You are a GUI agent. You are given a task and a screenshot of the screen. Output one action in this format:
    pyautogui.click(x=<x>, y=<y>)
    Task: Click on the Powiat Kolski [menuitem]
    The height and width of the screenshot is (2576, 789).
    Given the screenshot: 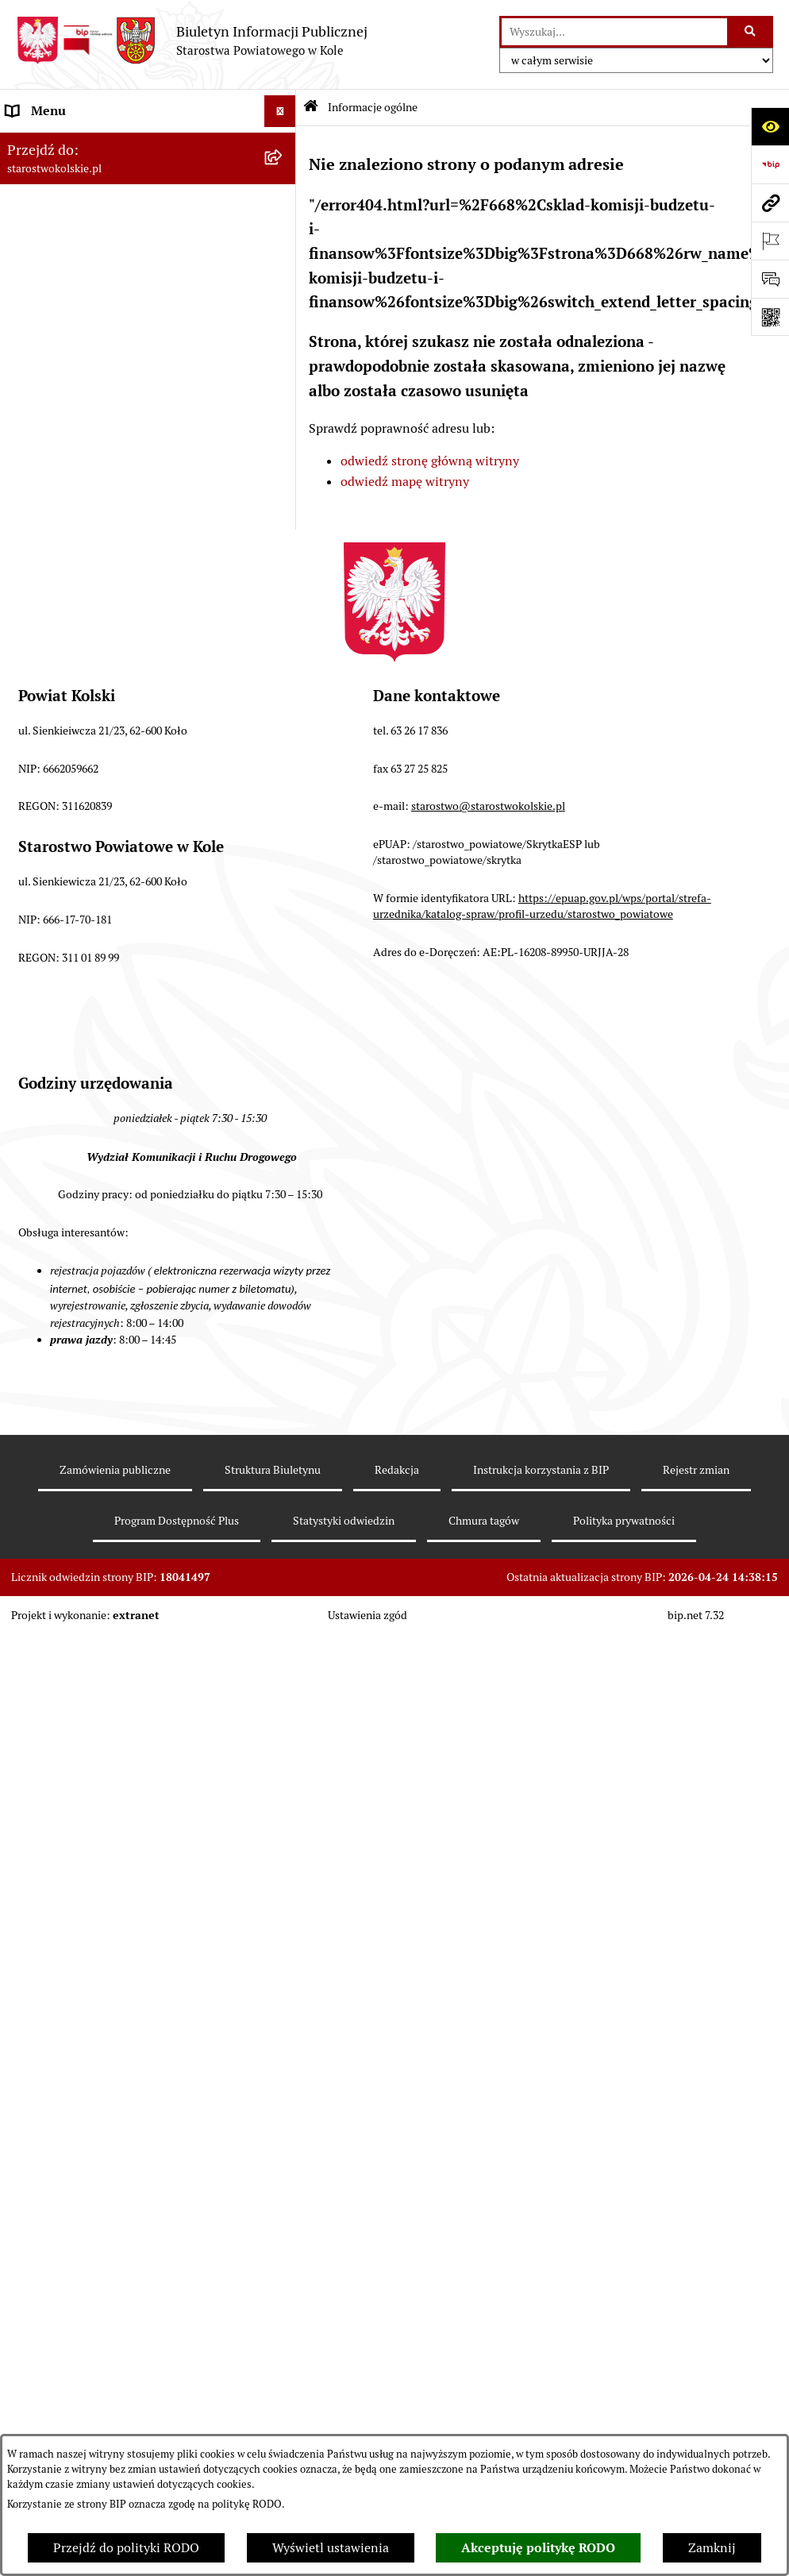 What is the action you would take?
    pyautogui.click(x=44, y=237)
    